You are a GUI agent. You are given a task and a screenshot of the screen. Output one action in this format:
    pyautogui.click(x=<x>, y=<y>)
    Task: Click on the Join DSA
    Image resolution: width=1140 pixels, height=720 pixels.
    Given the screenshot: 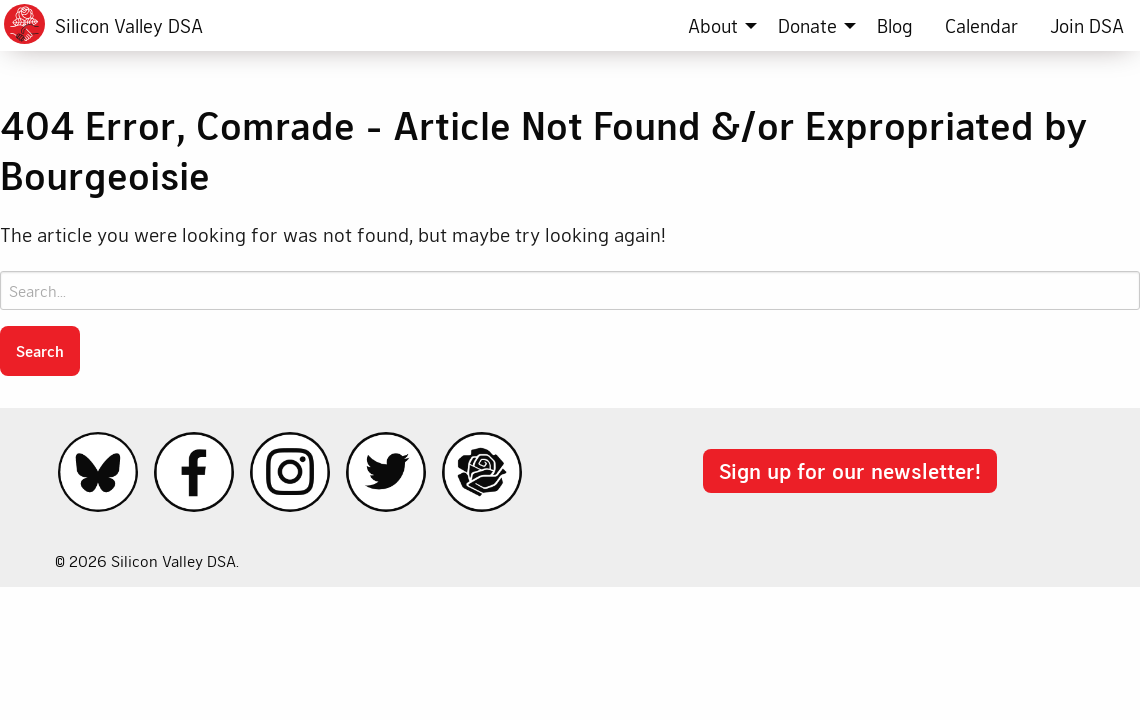 What is the action you would take?
    pyautogui.click(x=1087, y=25)
    